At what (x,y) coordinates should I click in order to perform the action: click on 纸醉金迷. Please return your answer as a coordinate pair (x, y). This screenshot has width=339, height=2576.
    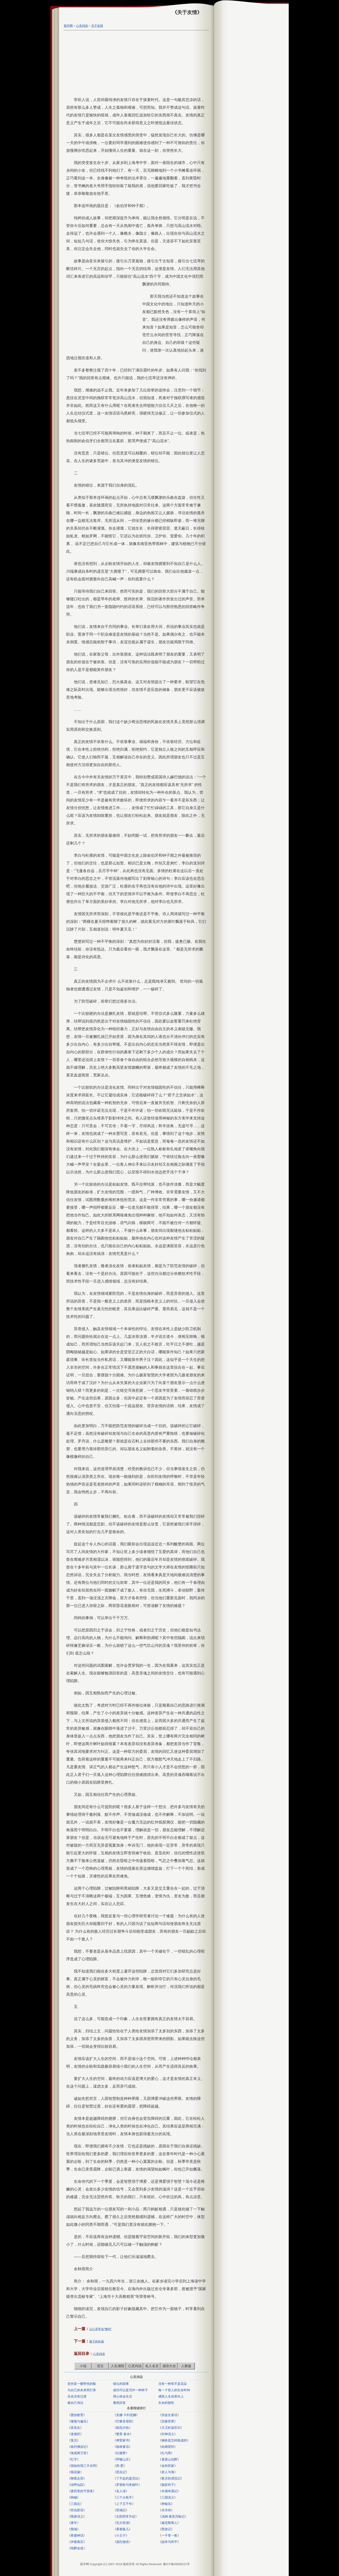
    Looking at the image, I should click on (77, 2548).